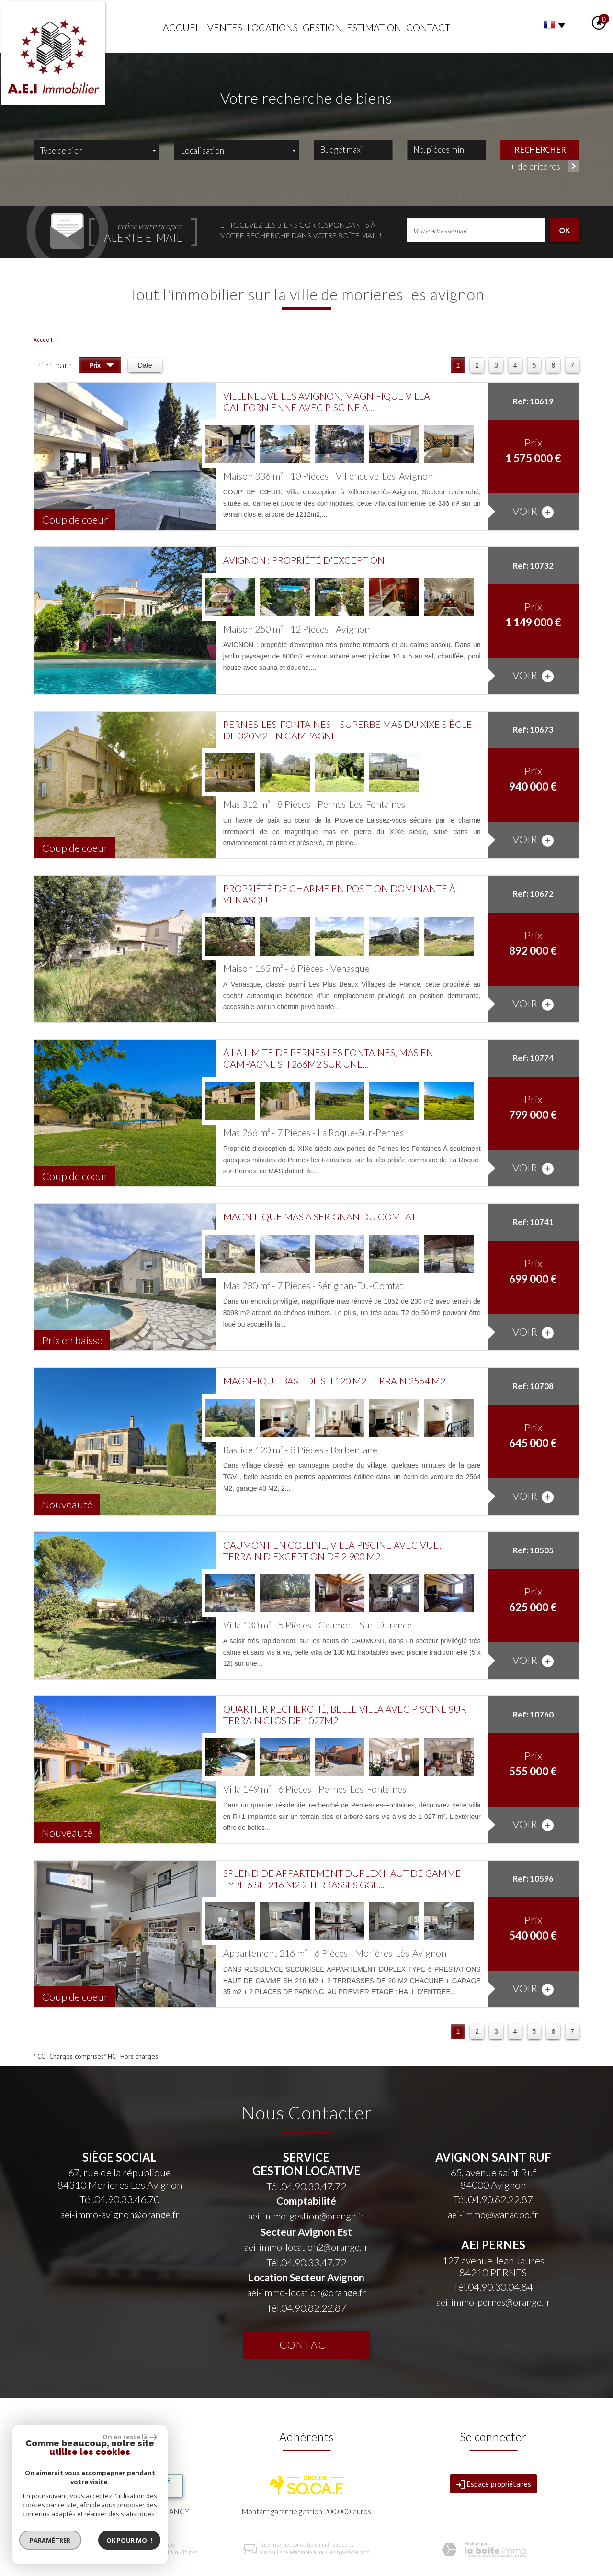  I want to click on voir, so click(533, 511).